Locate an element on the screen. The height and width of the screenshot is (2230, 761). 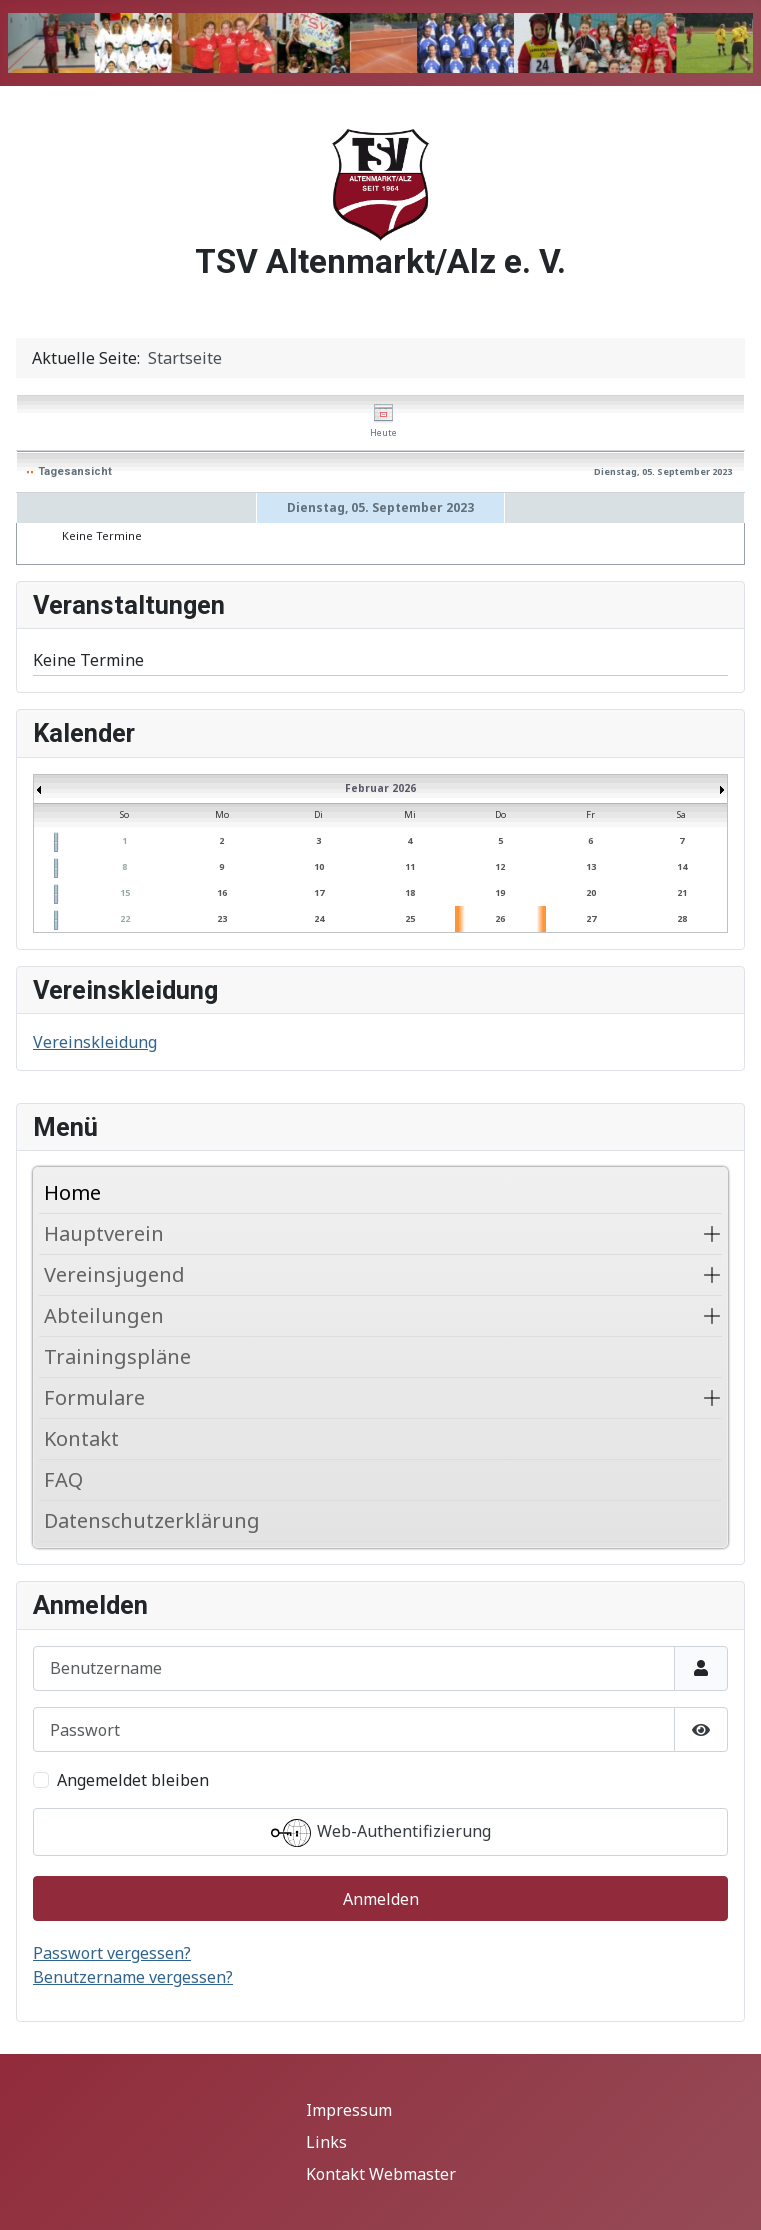
Vereinsjugend is located at coordinates (114, 1274).